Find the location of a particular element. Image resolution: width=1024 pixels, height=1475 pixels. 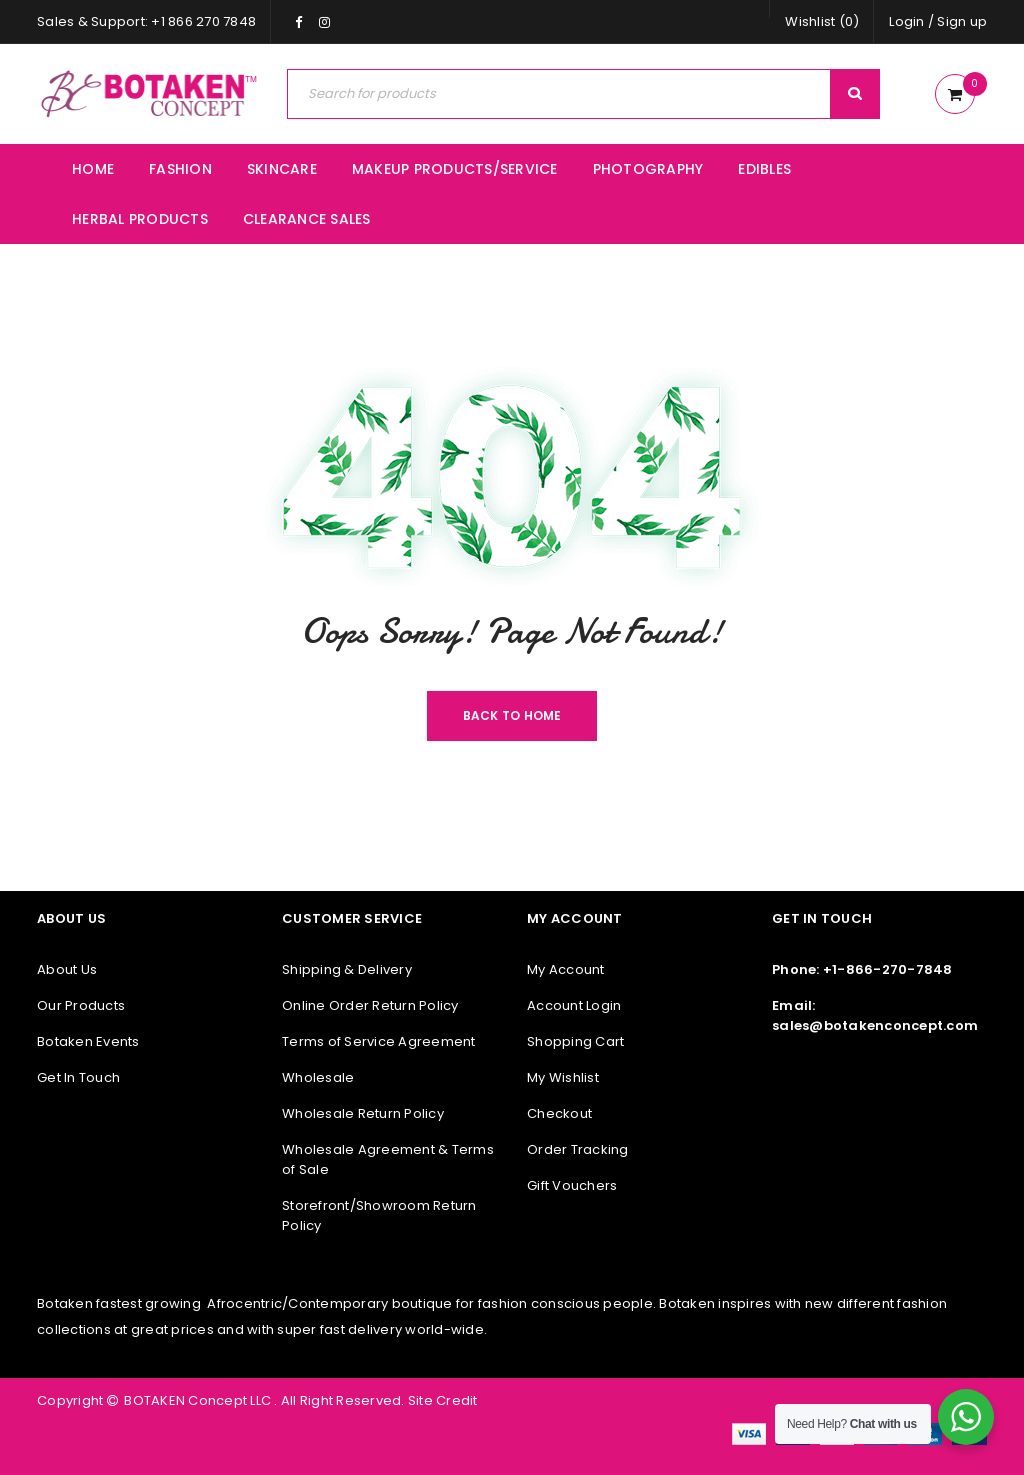

Back To Home is located at coordinates (512, 715).